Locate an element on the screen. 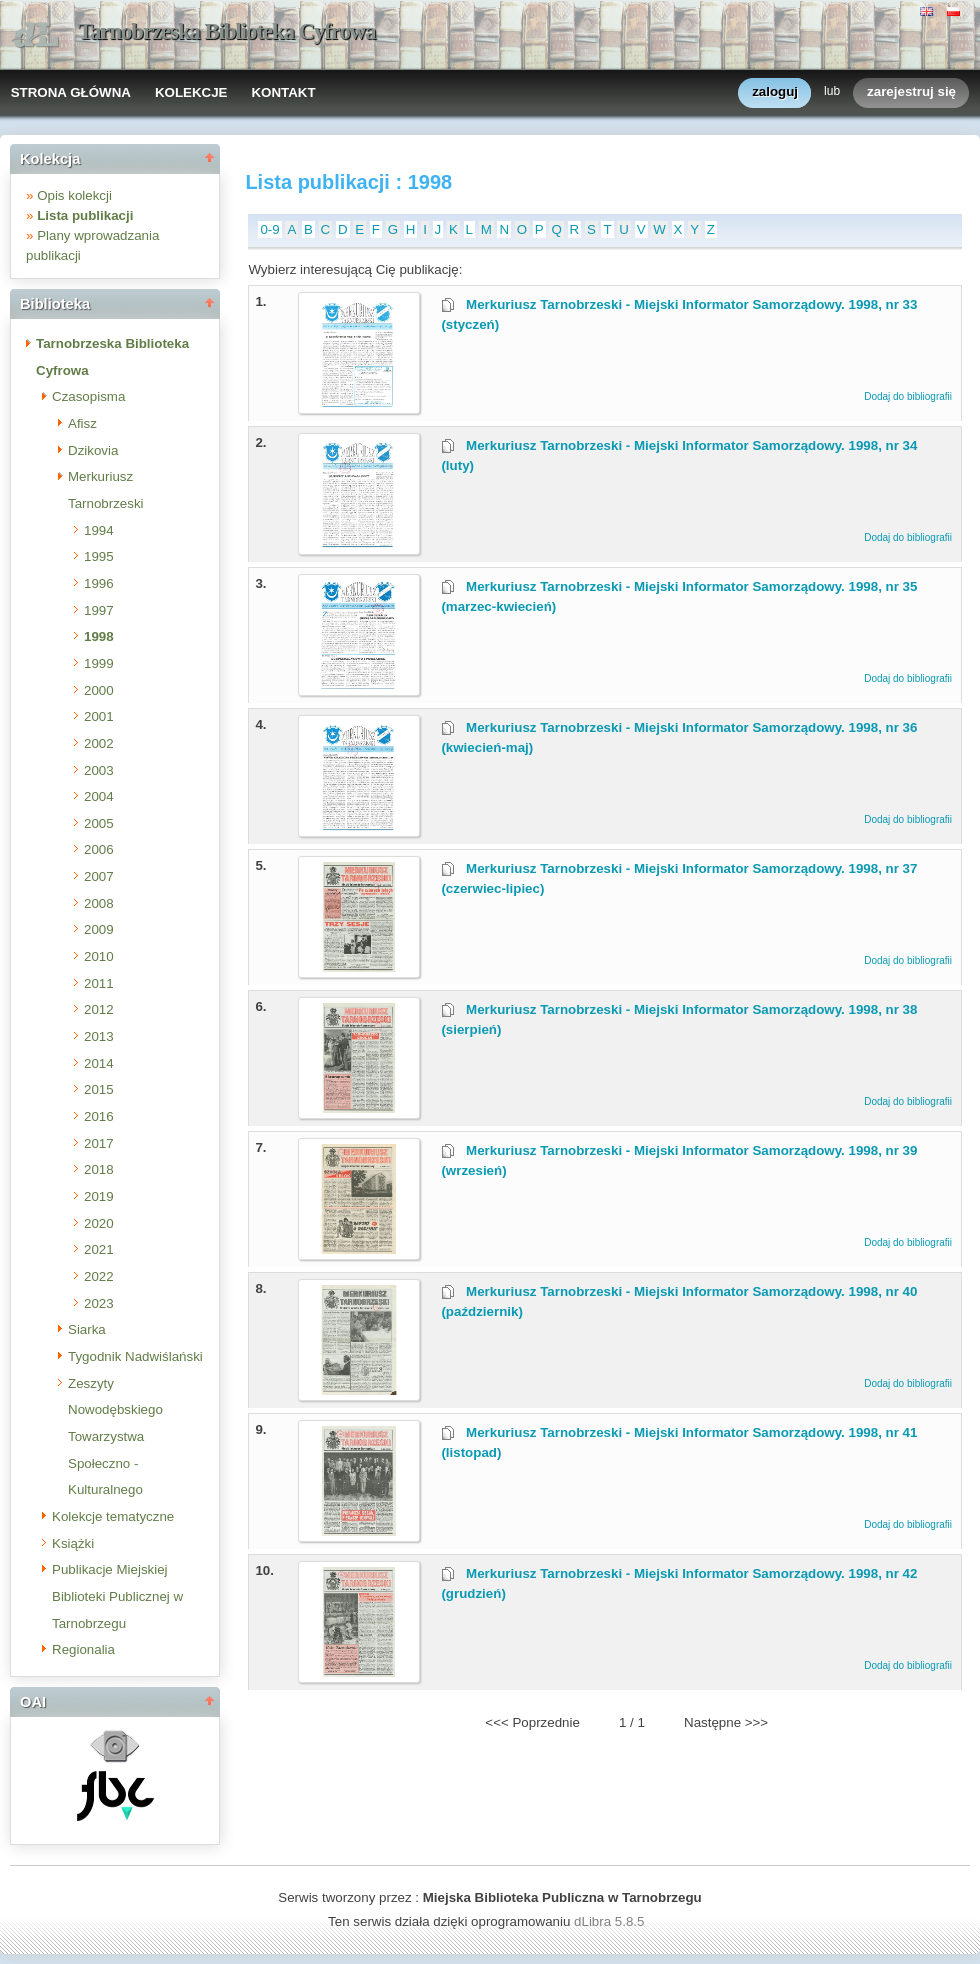  2005 is located at coordinates (99, 823).